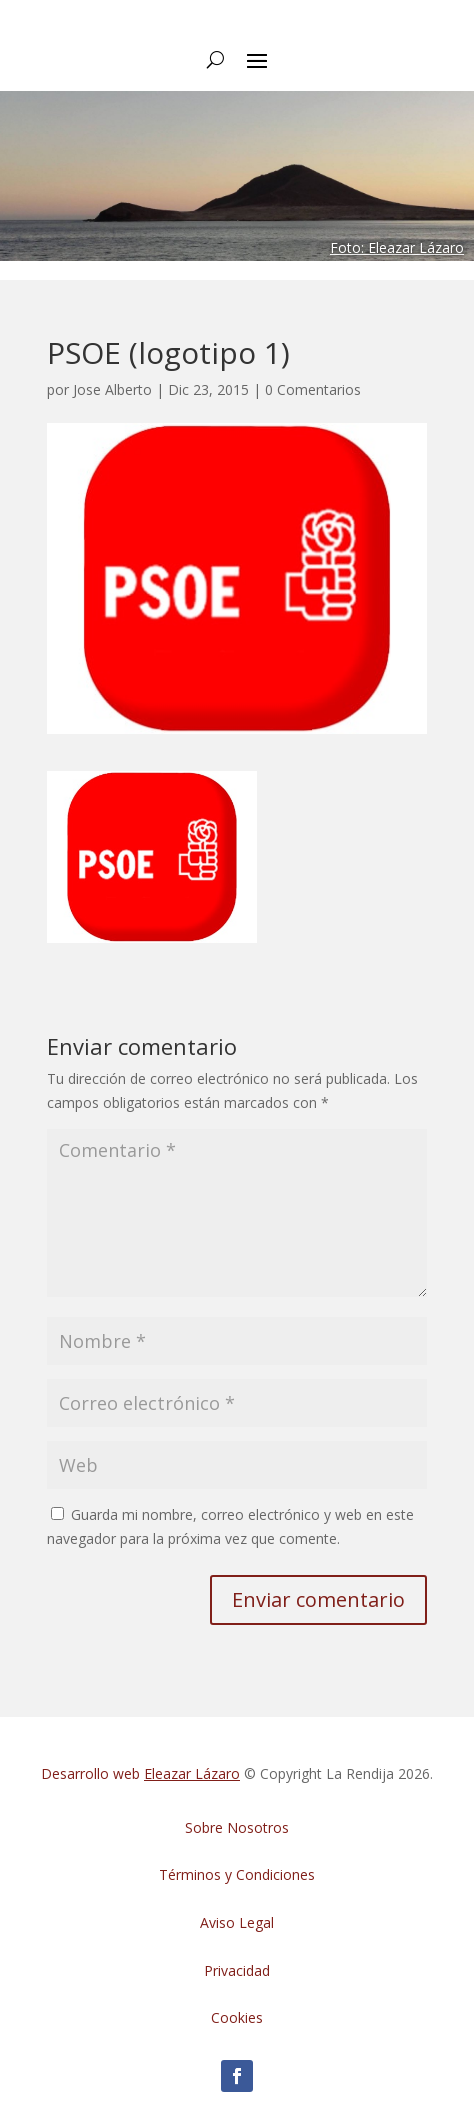 The image size is (474, 2125). What do you see at coordinates (397, 247) in the screenshot?
I see `Foto: Eleazar Lázaro` at bounding box center [397, 247].